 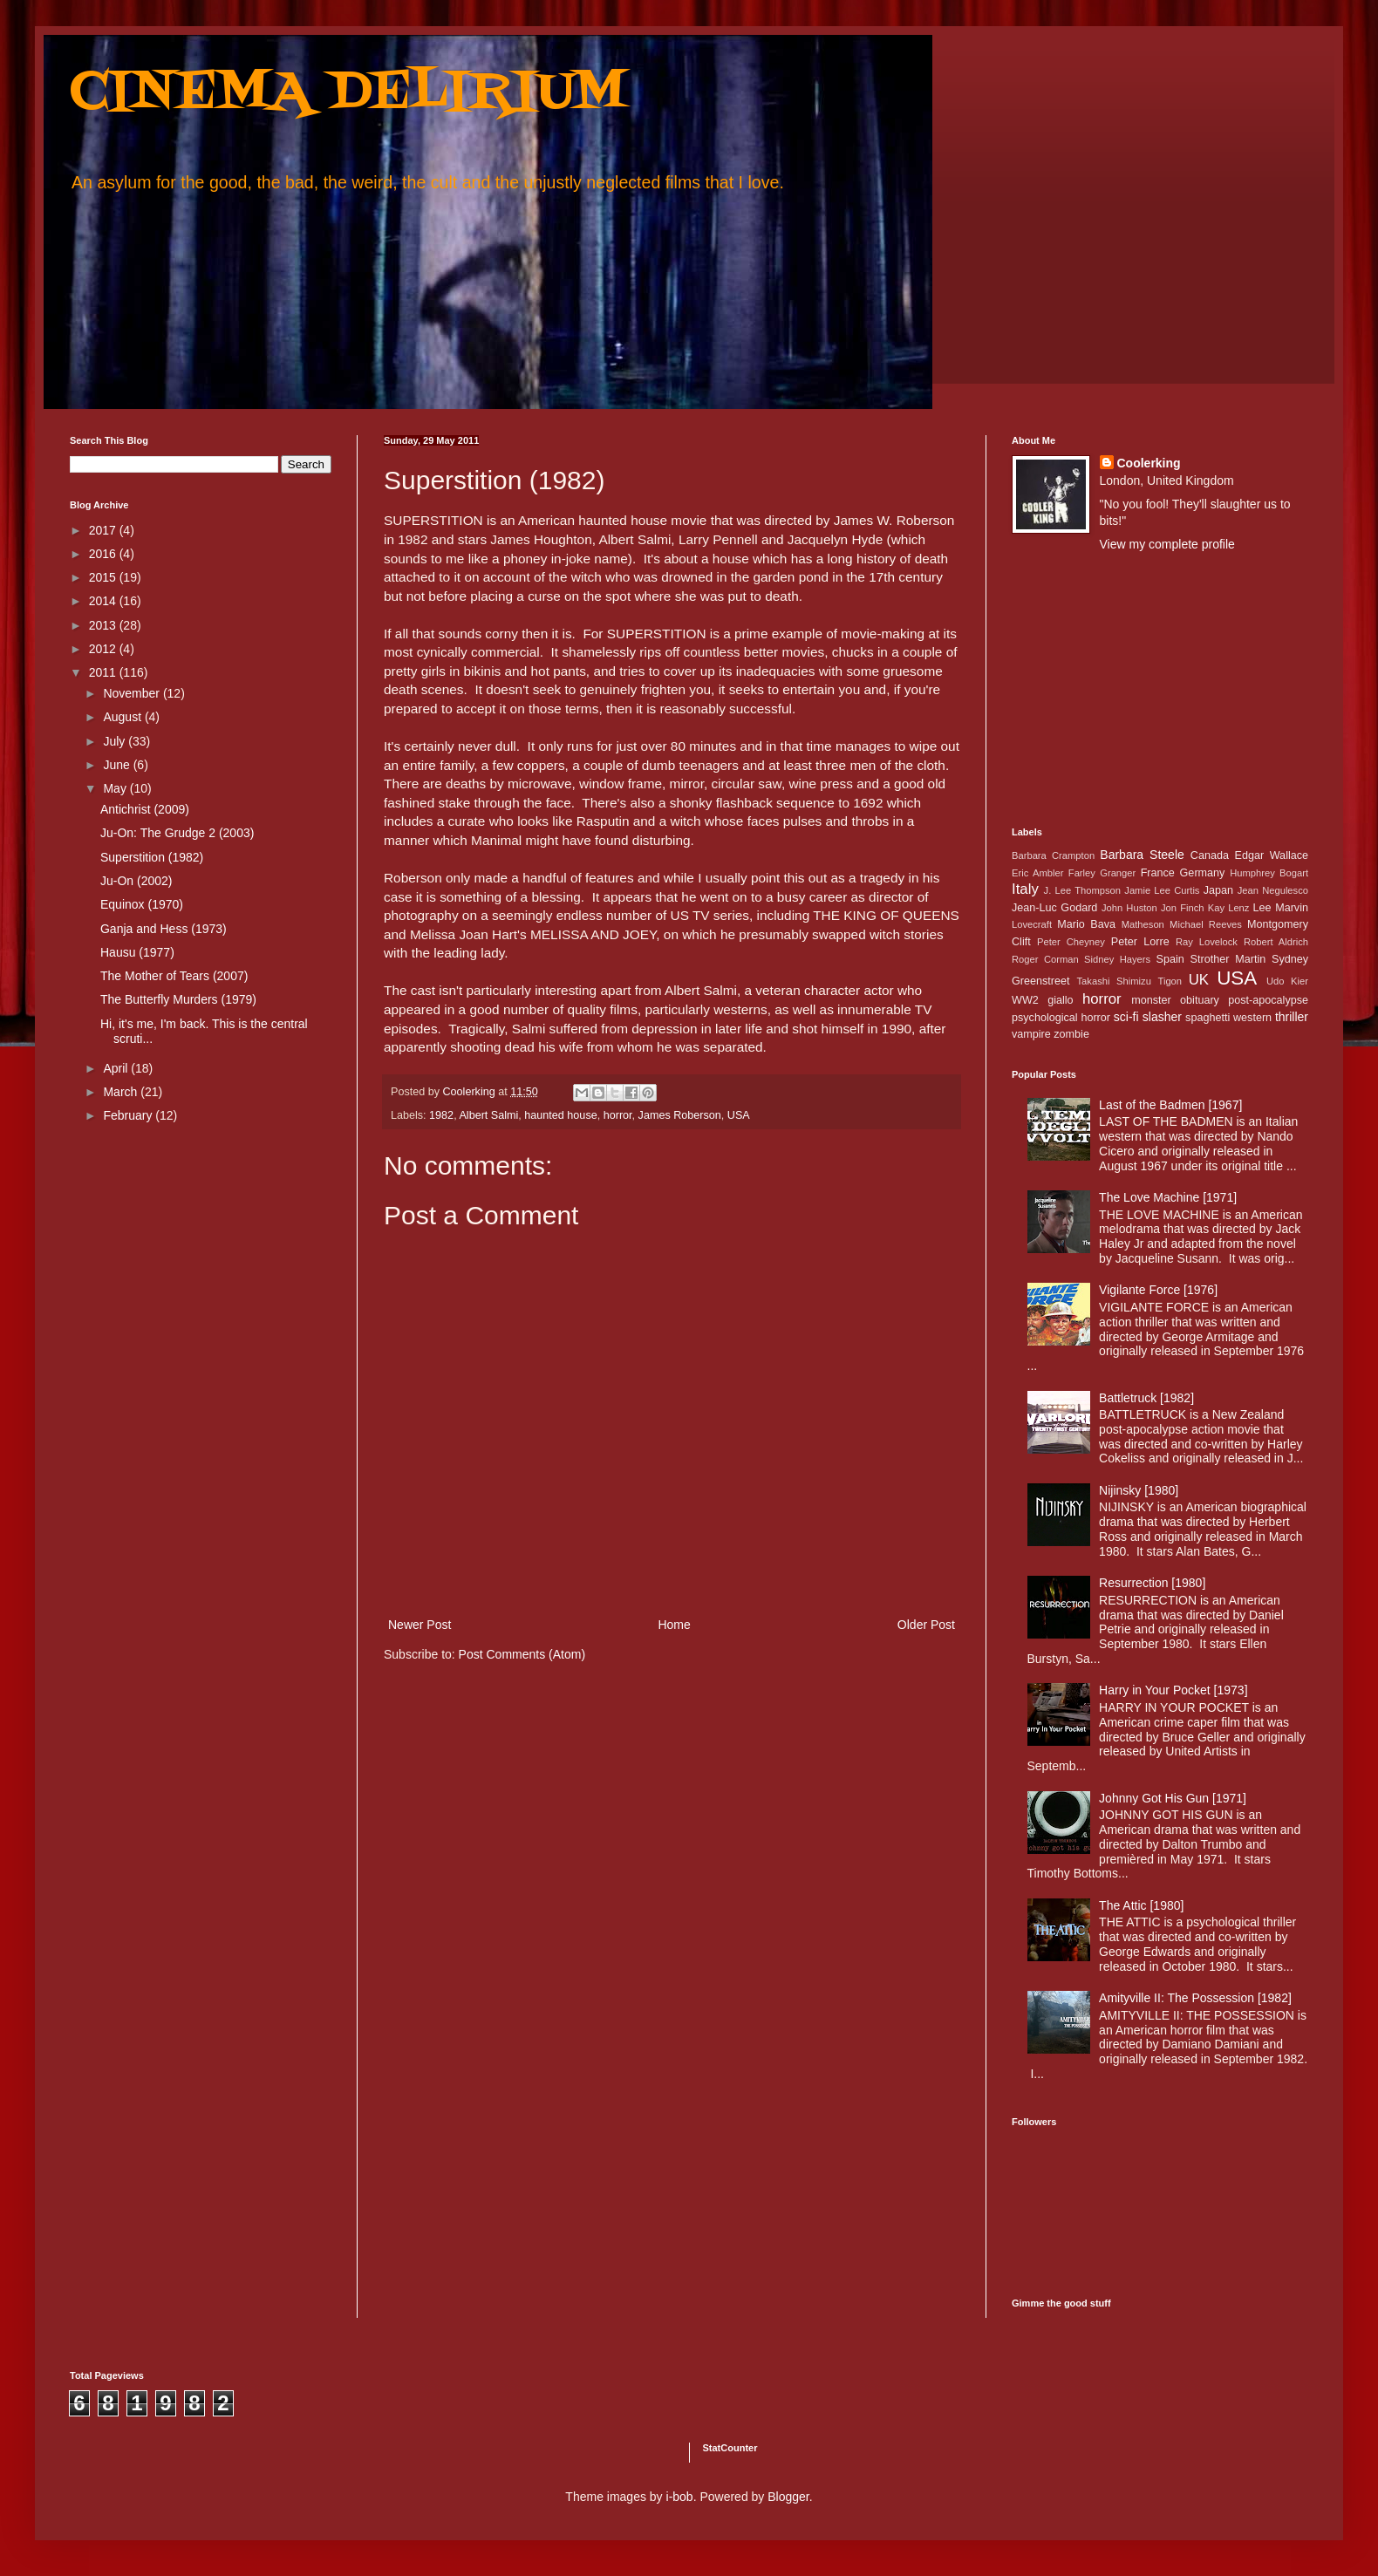 I want to click on 2012, so click(x=104, y=649).